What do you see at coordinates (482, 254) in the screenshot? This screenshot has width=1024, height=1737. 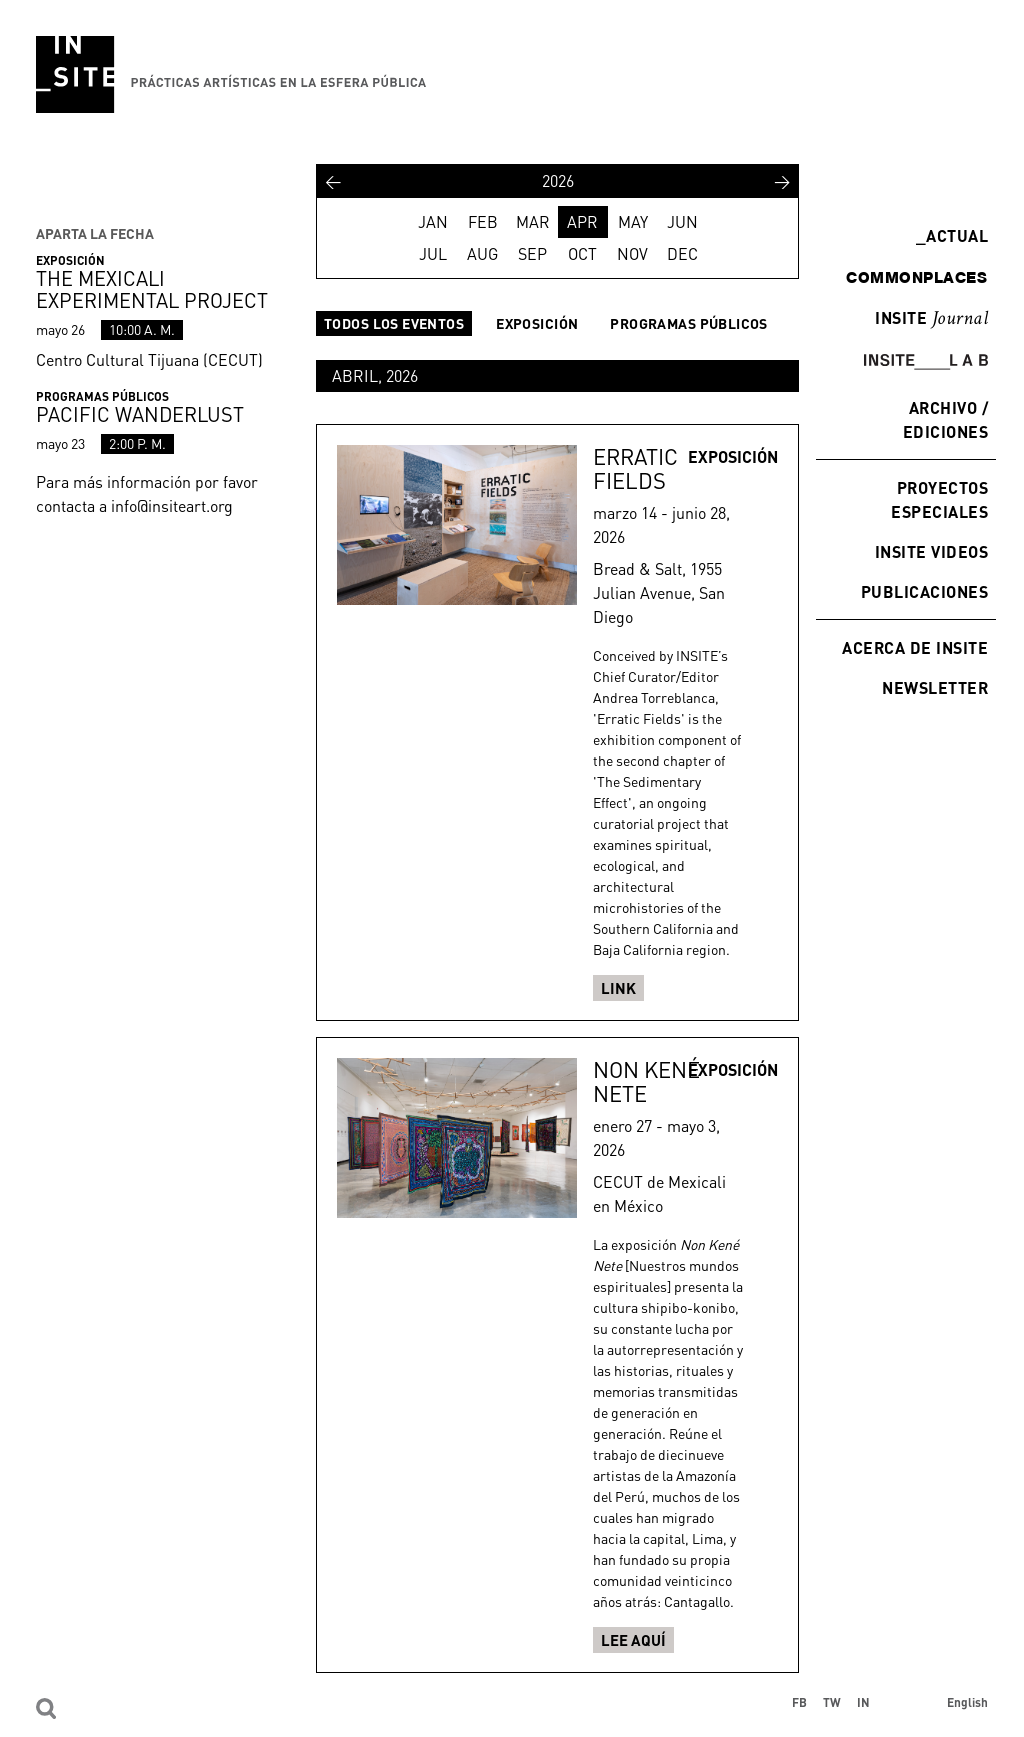 I see `AUG` at bounding box center [482, 254].